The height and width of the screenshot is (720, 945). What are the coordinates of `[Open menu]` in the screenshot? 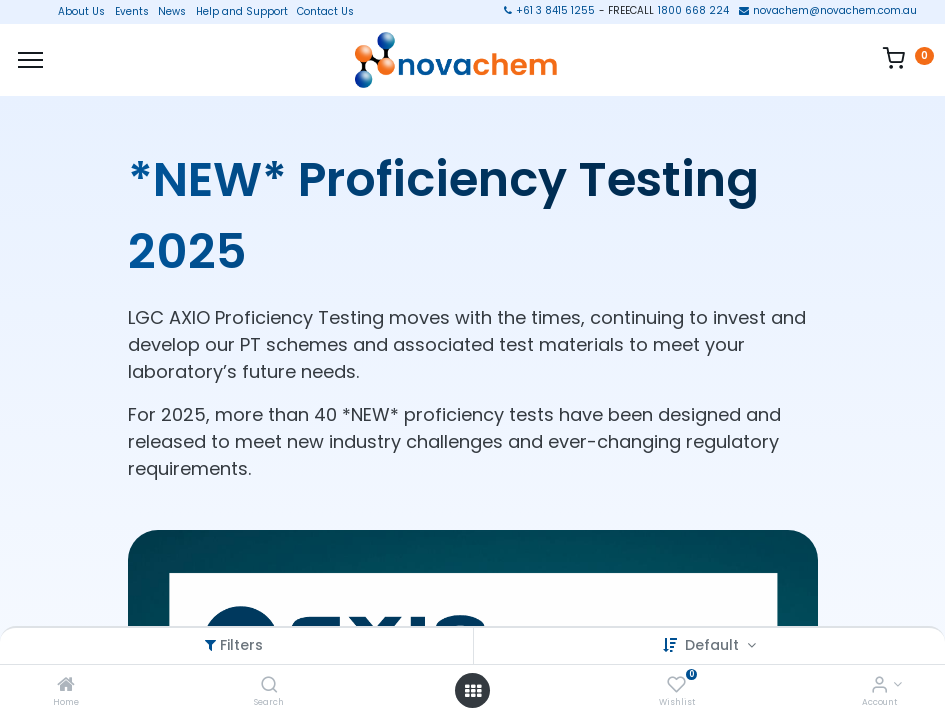 It's located at (473, 691).